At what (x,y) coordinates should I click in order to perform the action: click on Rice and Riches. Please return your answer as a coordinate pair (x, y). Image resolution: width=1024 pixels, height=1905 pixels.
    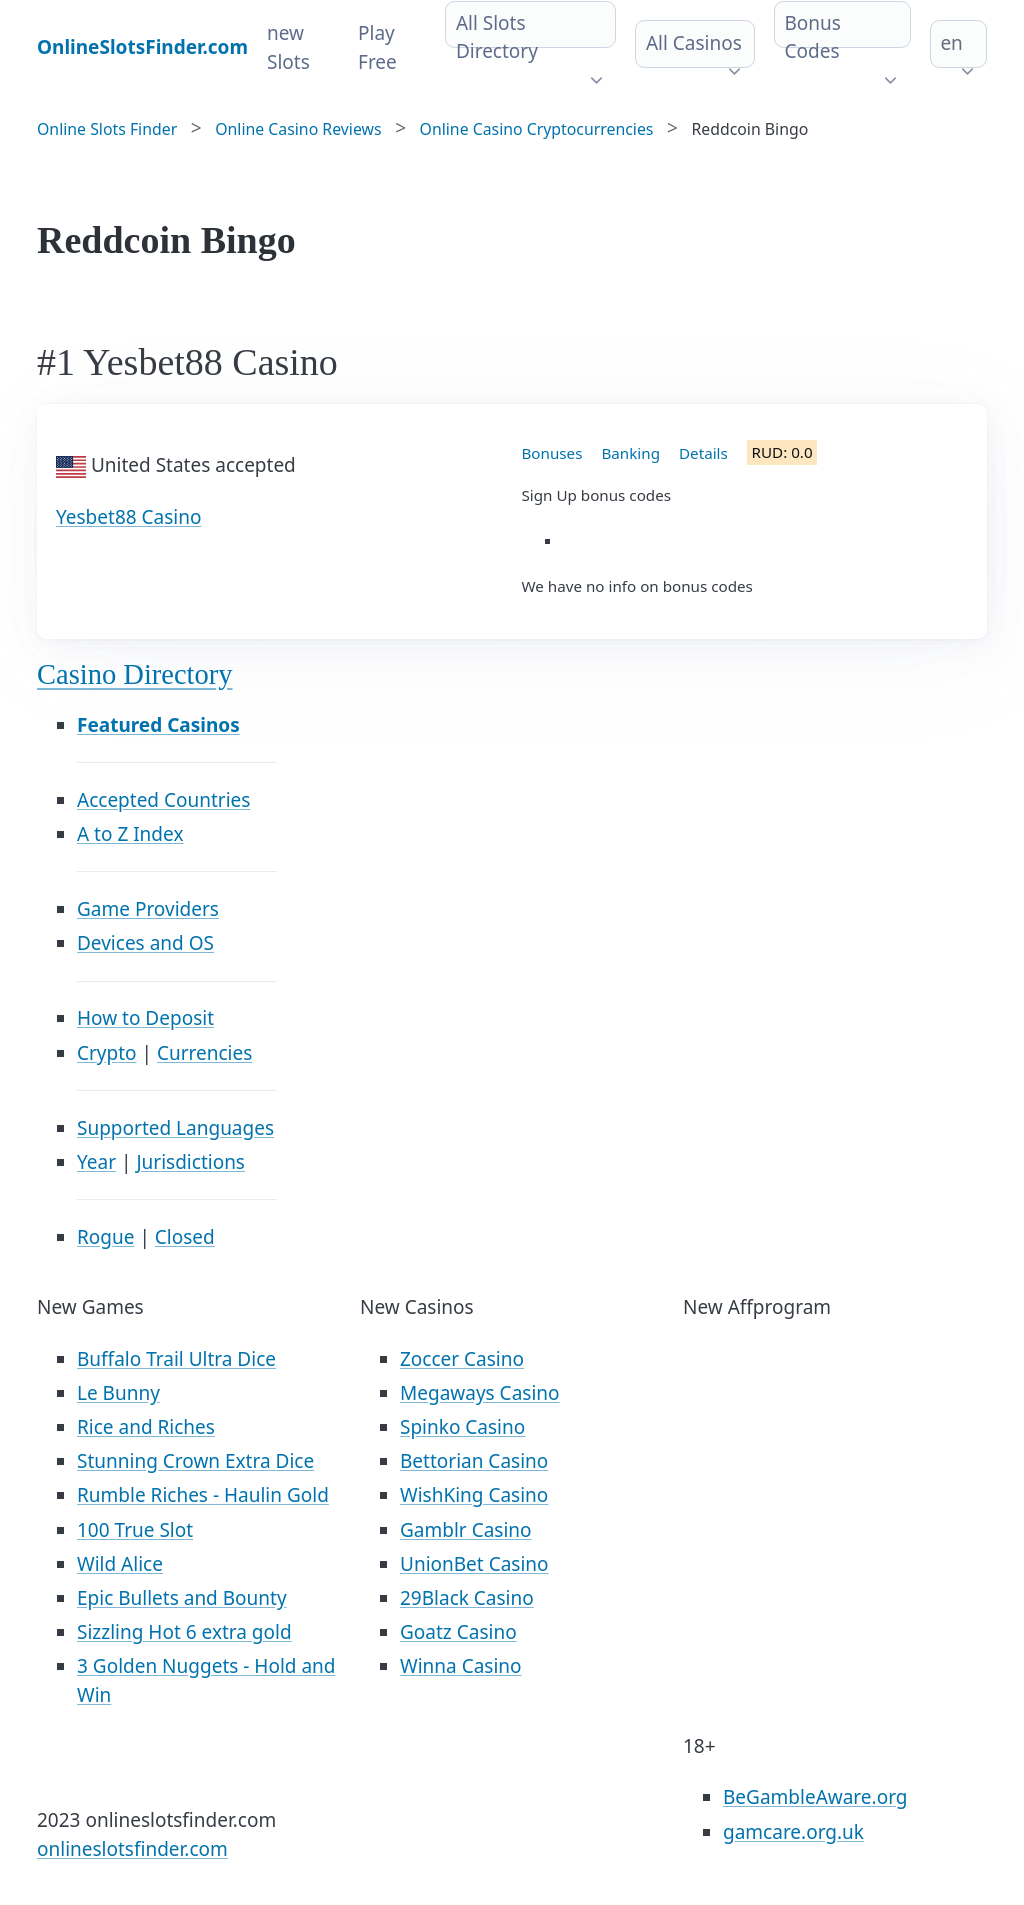
    Looking at the image, I should click on (146, 1427).